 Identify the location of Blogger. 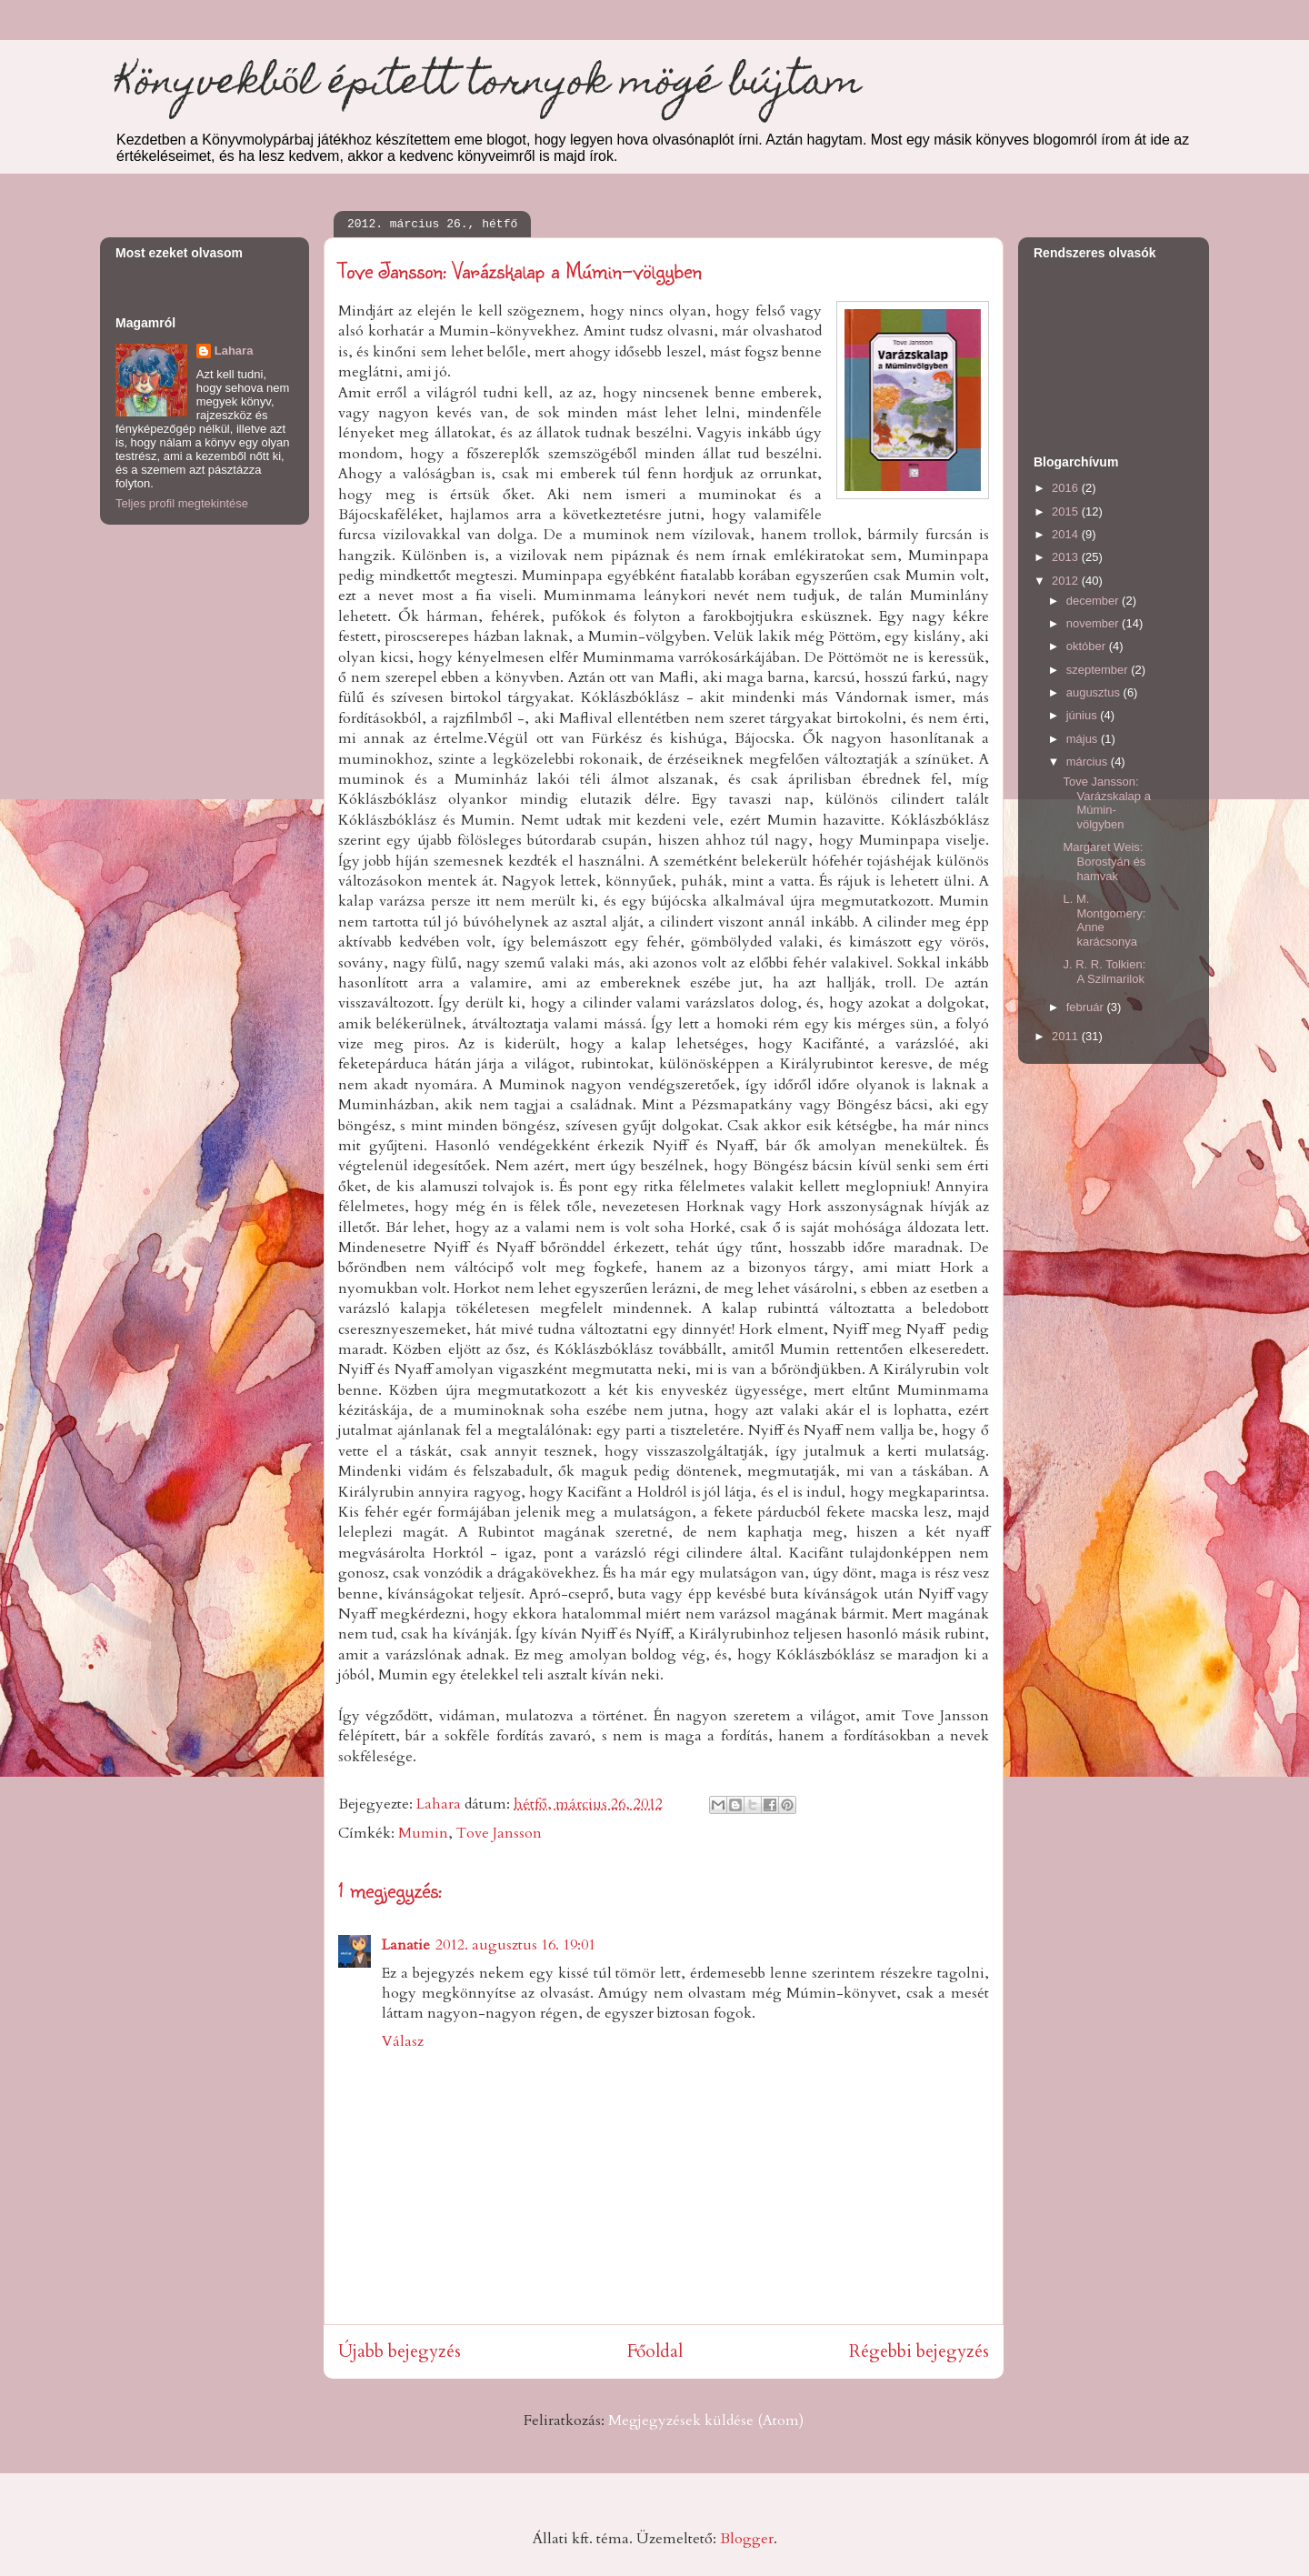
(747, 2539).